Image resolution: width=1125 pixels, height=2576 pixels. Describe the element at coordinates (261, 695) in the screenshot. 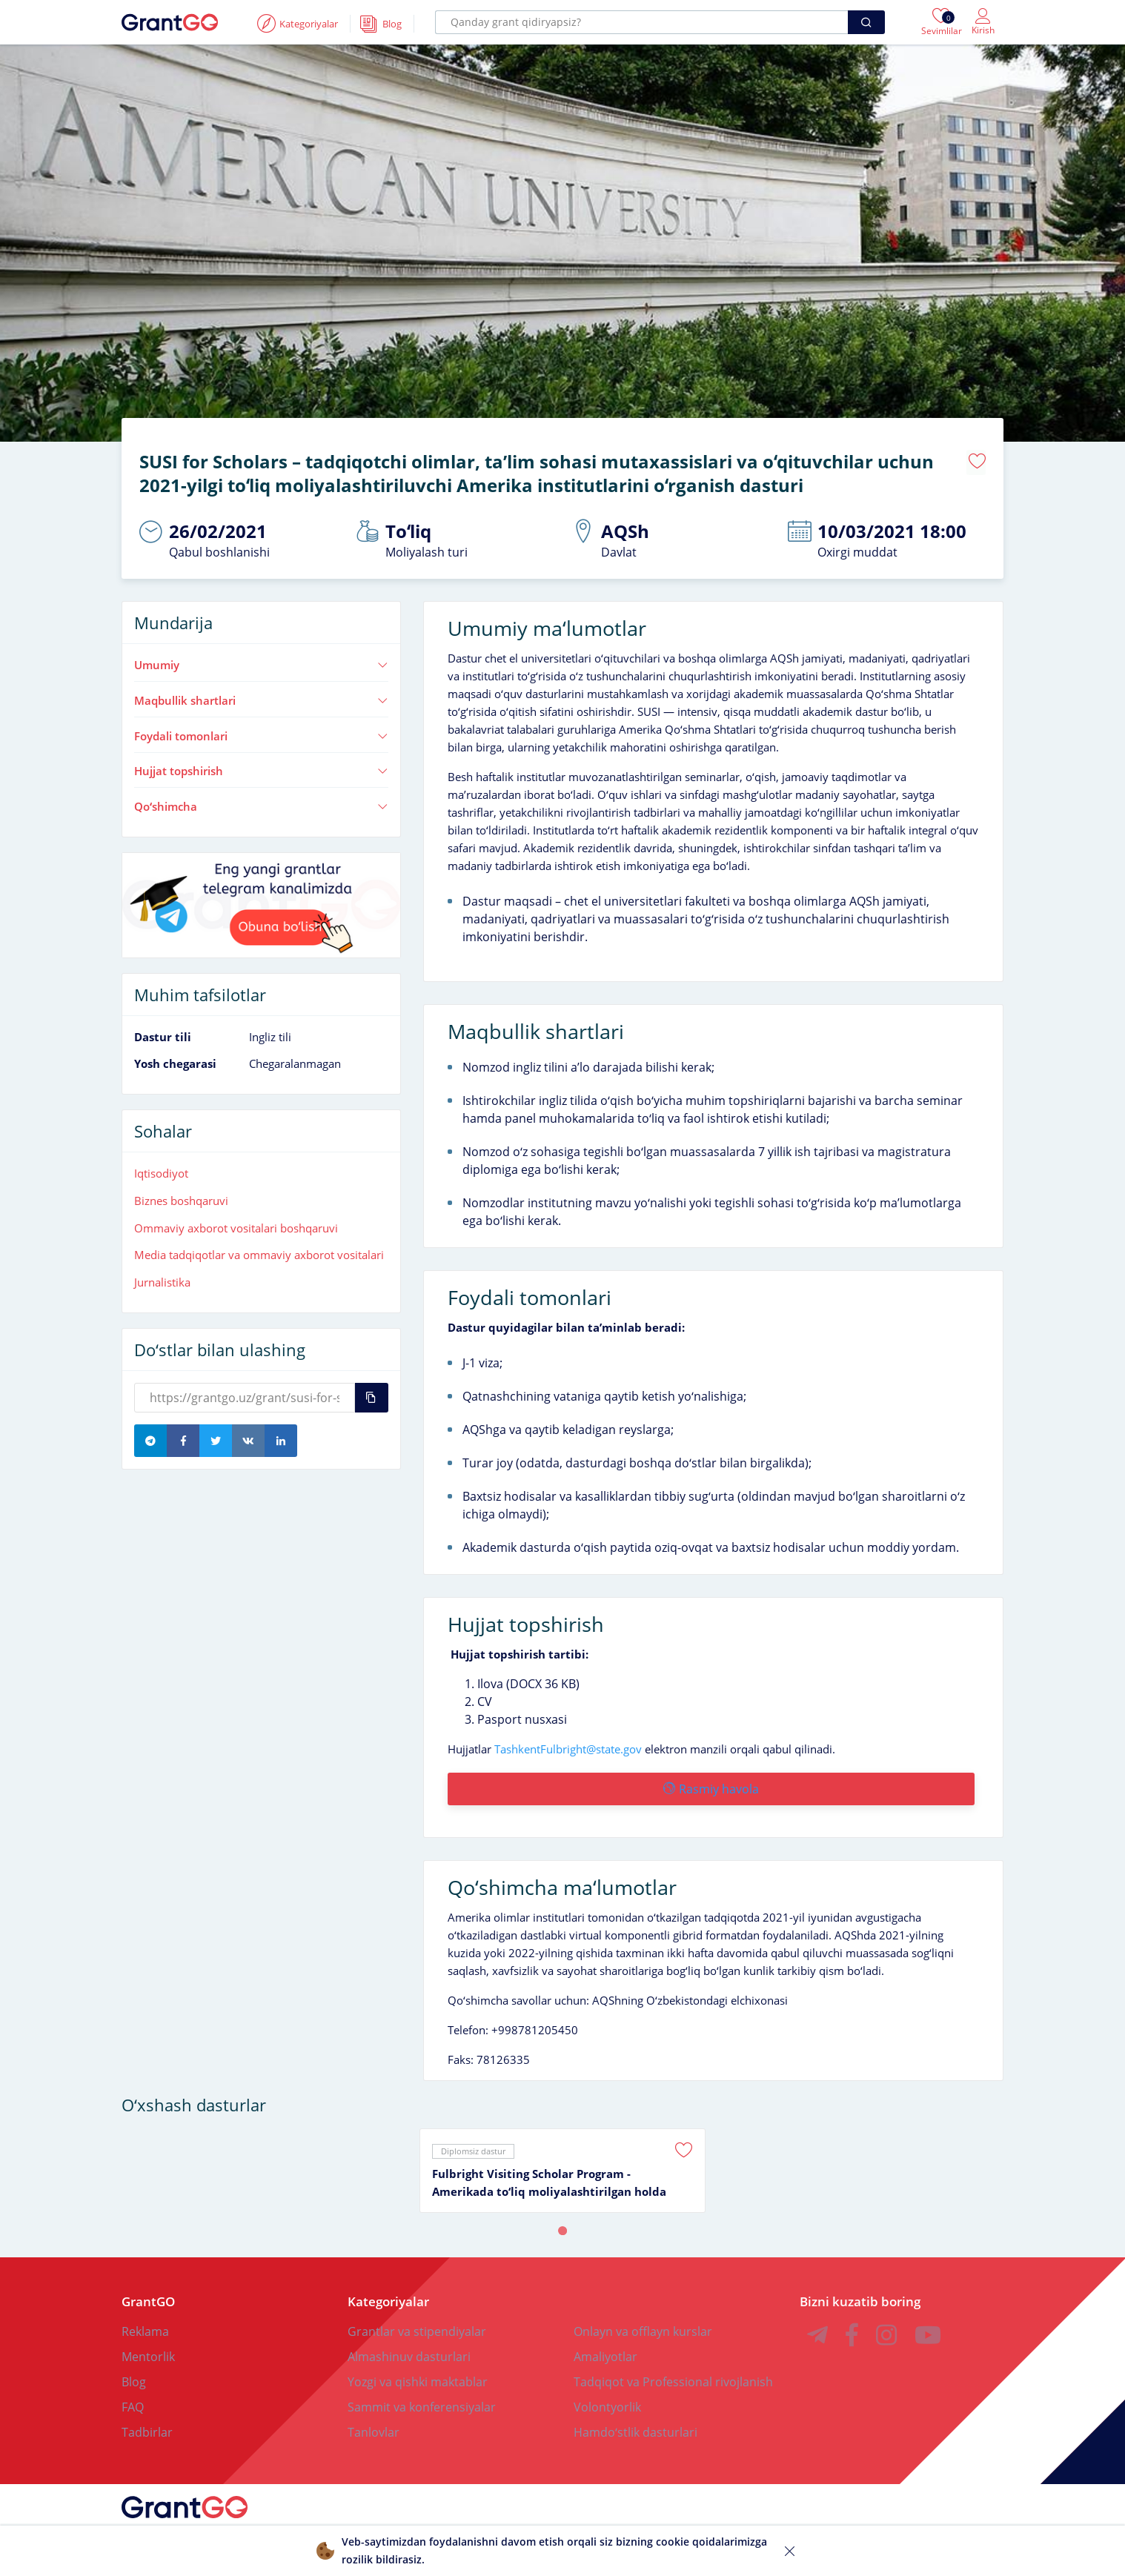

I see `Maqbullik shartlari` at that location.